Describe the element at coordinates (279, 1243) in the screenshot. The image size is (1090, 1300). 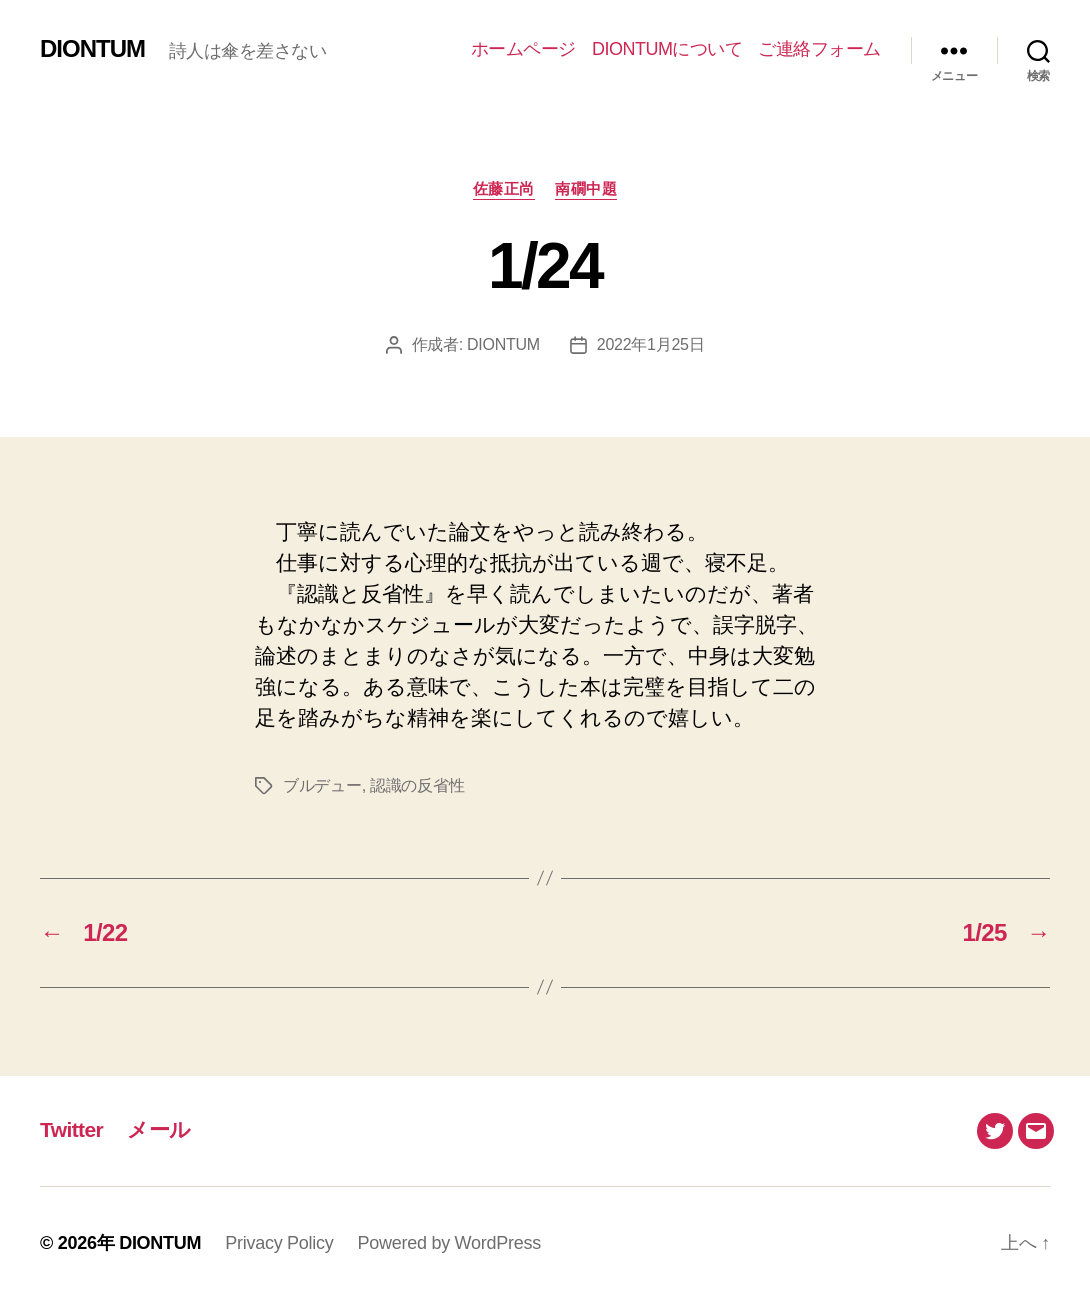
I see `Privacy Policy` at that location.